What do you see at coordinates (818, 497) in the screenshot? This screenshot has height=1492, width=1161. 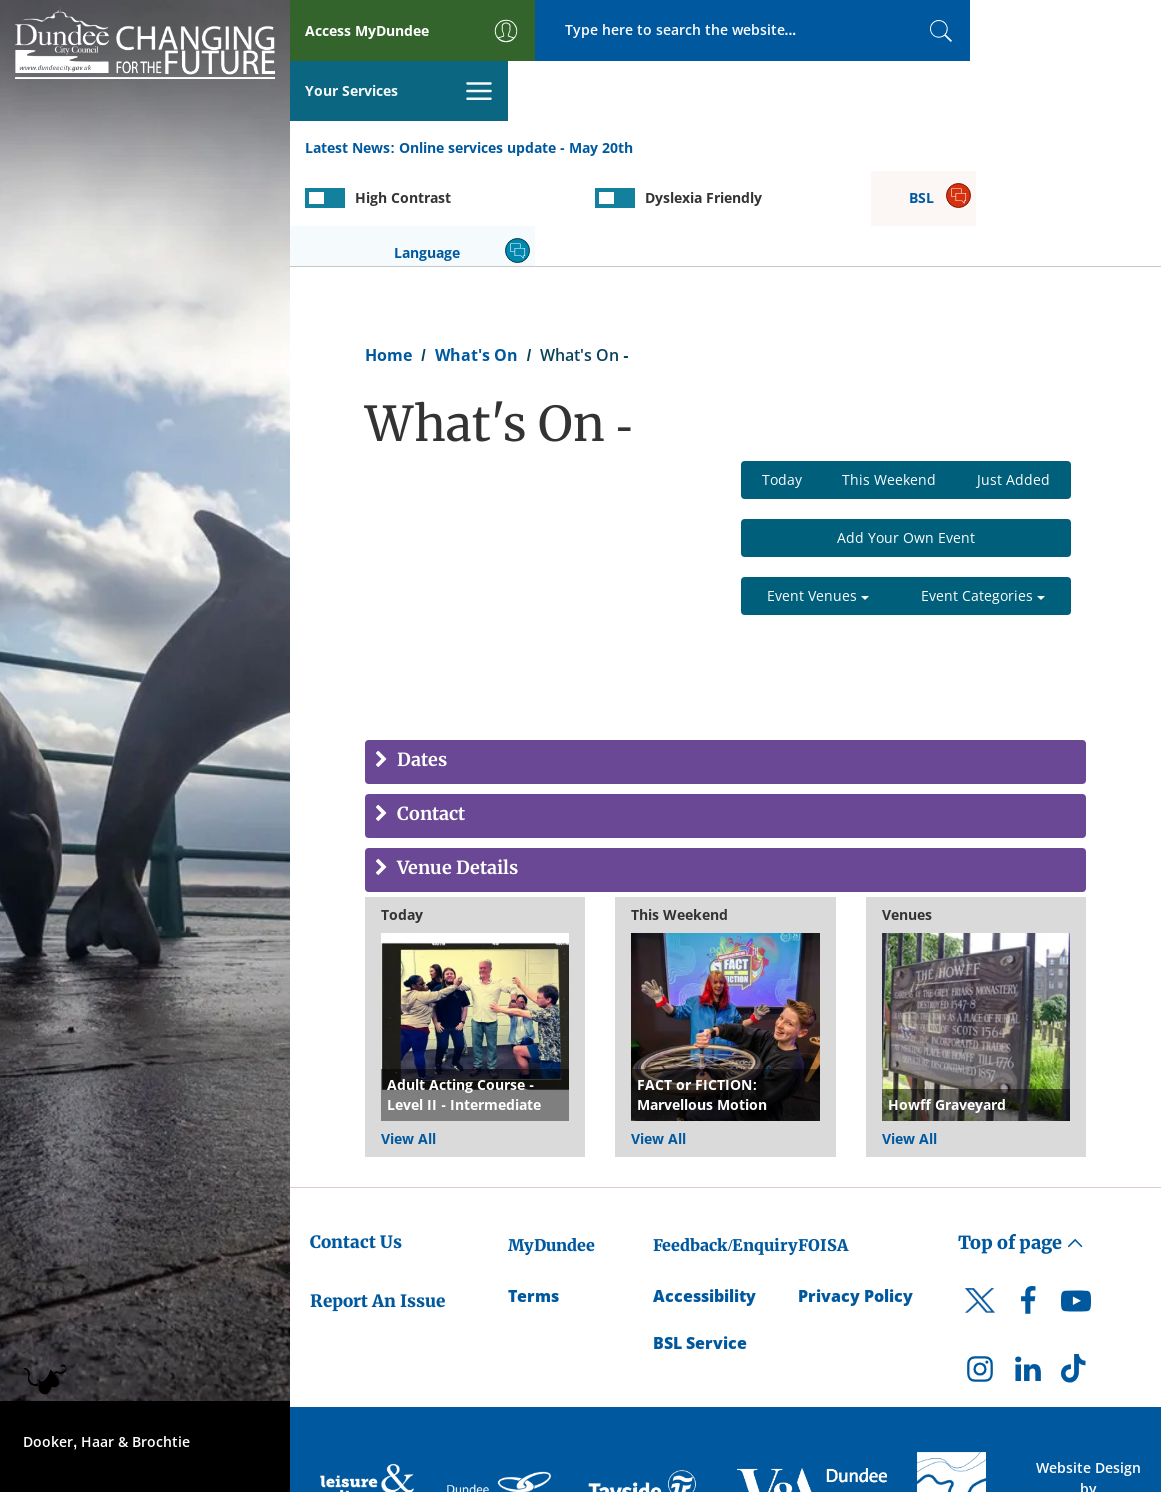 I see `Event Venues` at bounding box center [818, 497].